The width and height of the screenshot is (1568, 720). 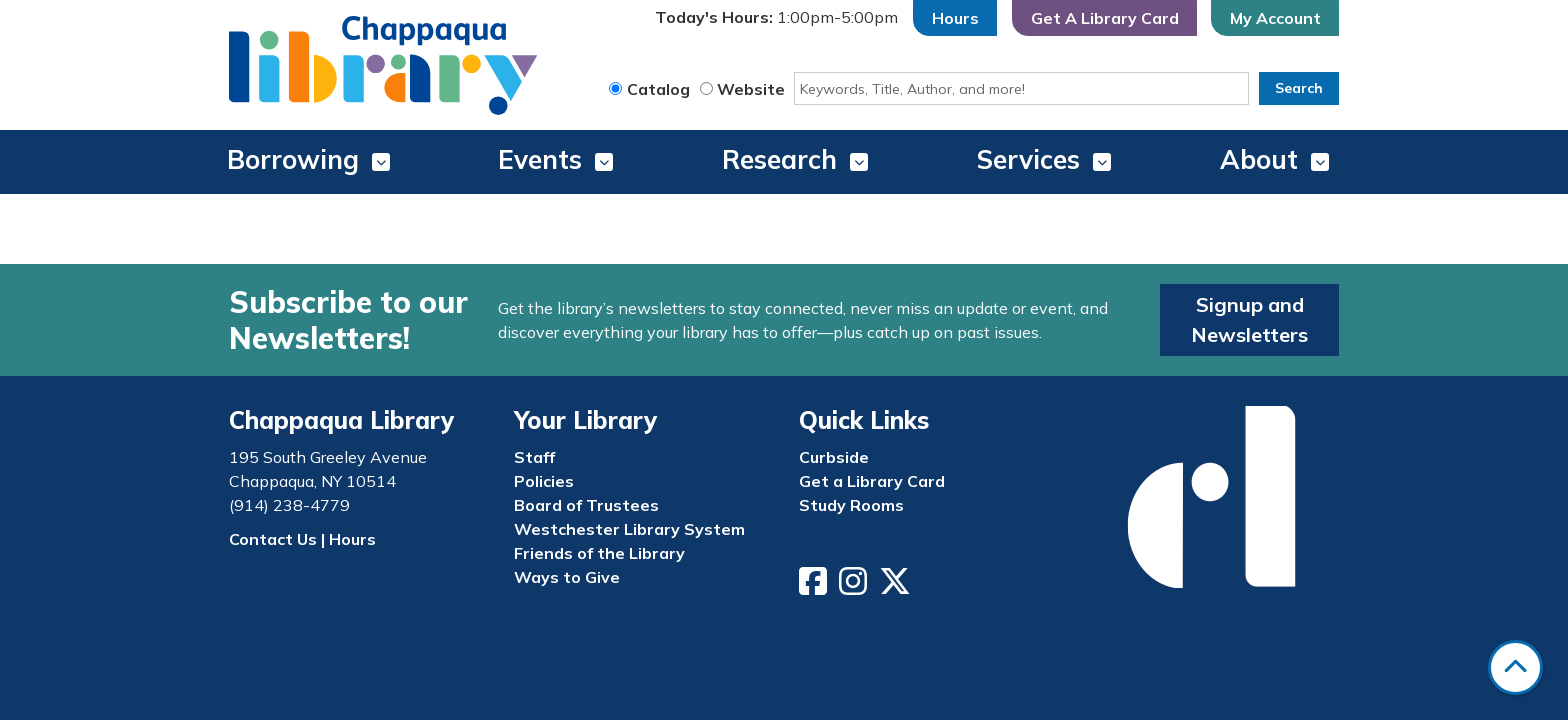 What do you see at coordinates (1275, 18) in the screenshot?
I see `My Account` at bounding box center [1275, 18].